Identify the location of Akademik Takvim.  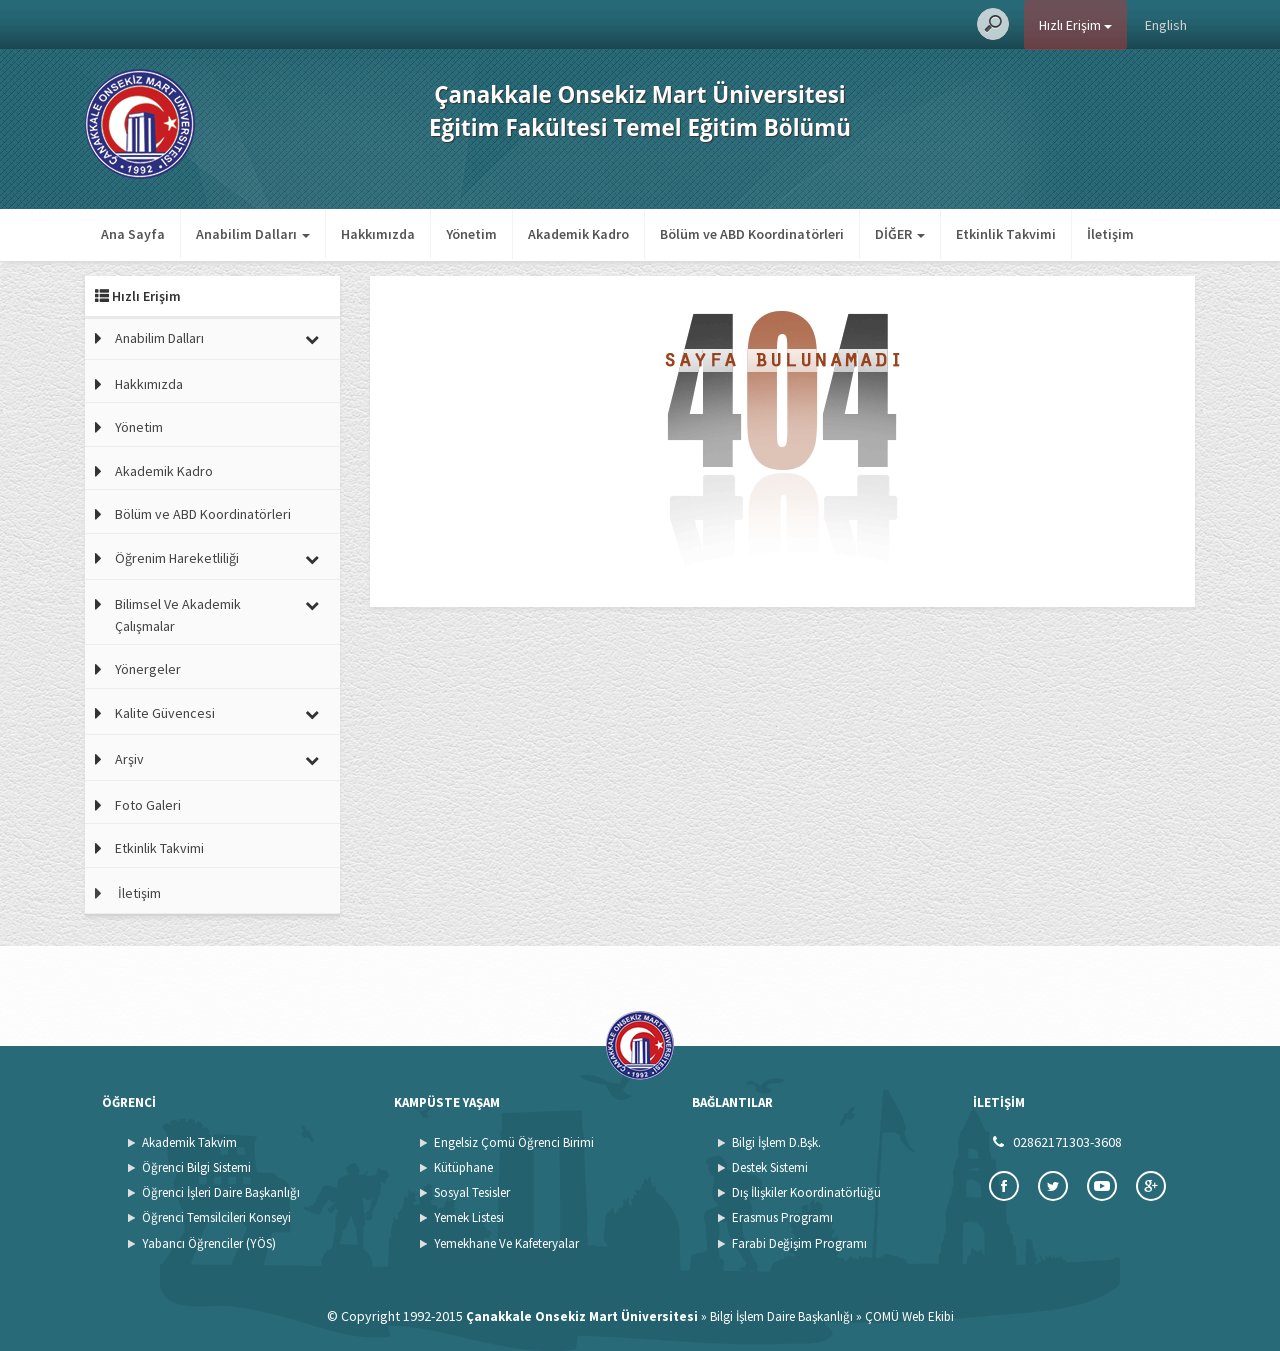
(189, 1142).